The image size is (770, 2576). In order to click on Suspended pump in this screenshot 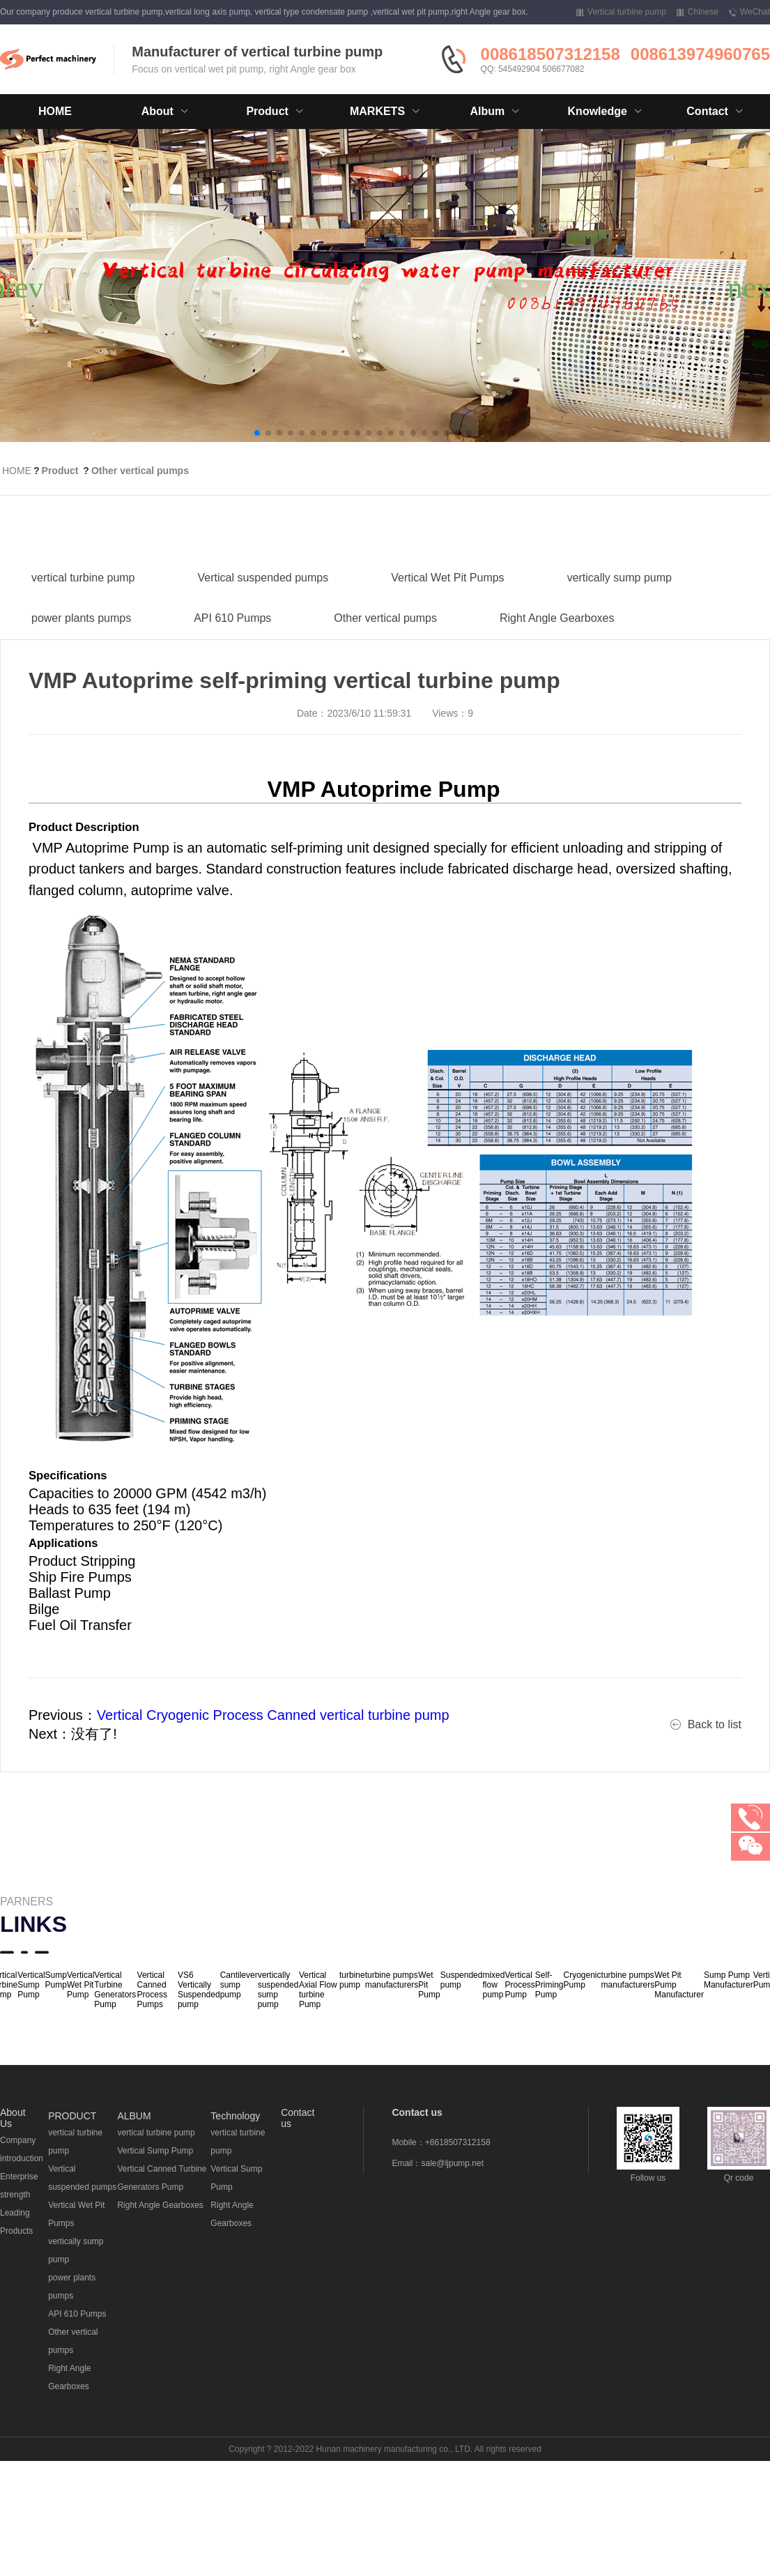, I will do `click(461, 1980)`.